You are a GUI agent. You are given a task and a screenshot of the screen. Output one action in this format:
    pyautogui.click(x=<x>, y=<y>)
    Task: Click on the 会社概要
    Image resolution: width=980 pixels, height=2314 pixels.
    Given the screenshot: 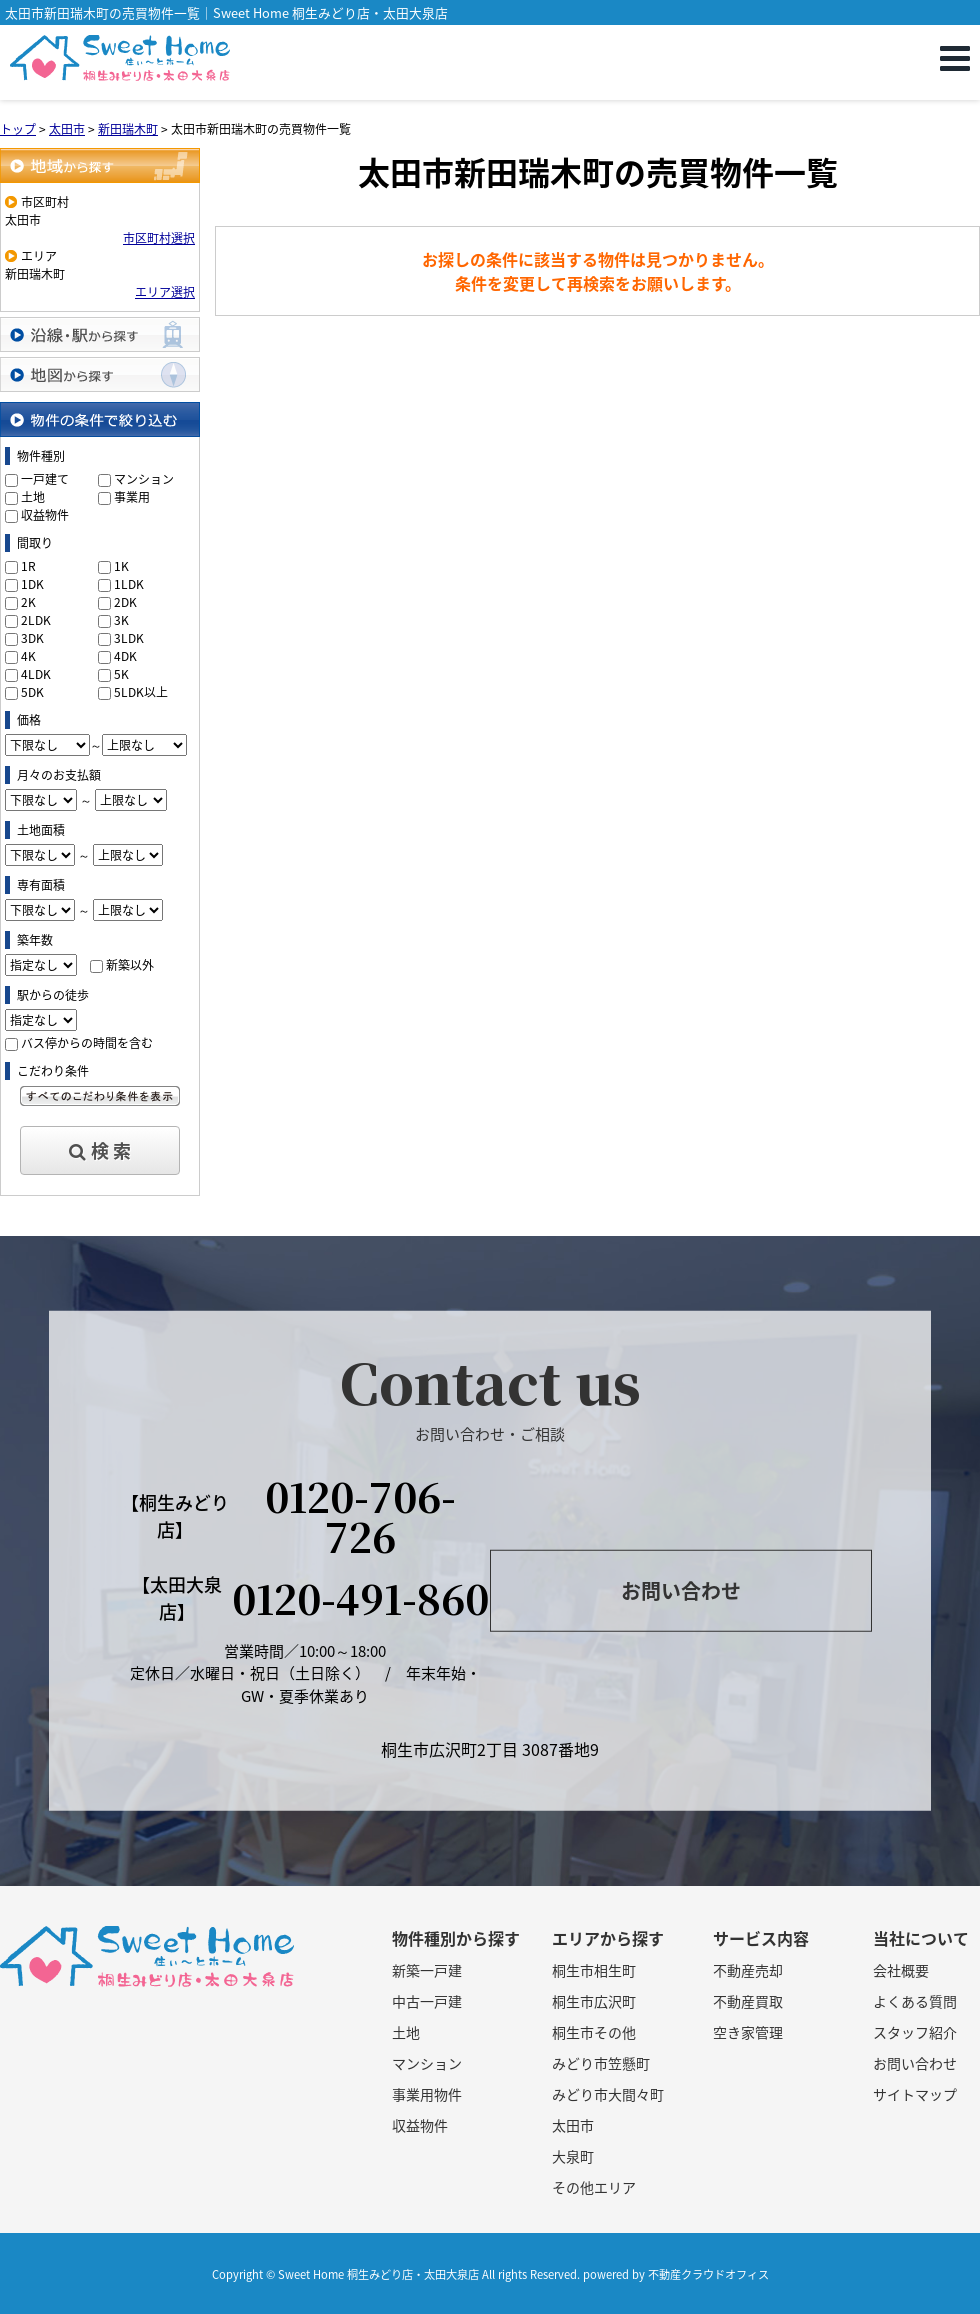 What is the action you would take?
    pyautogui.click(x=901, y=1970)
    